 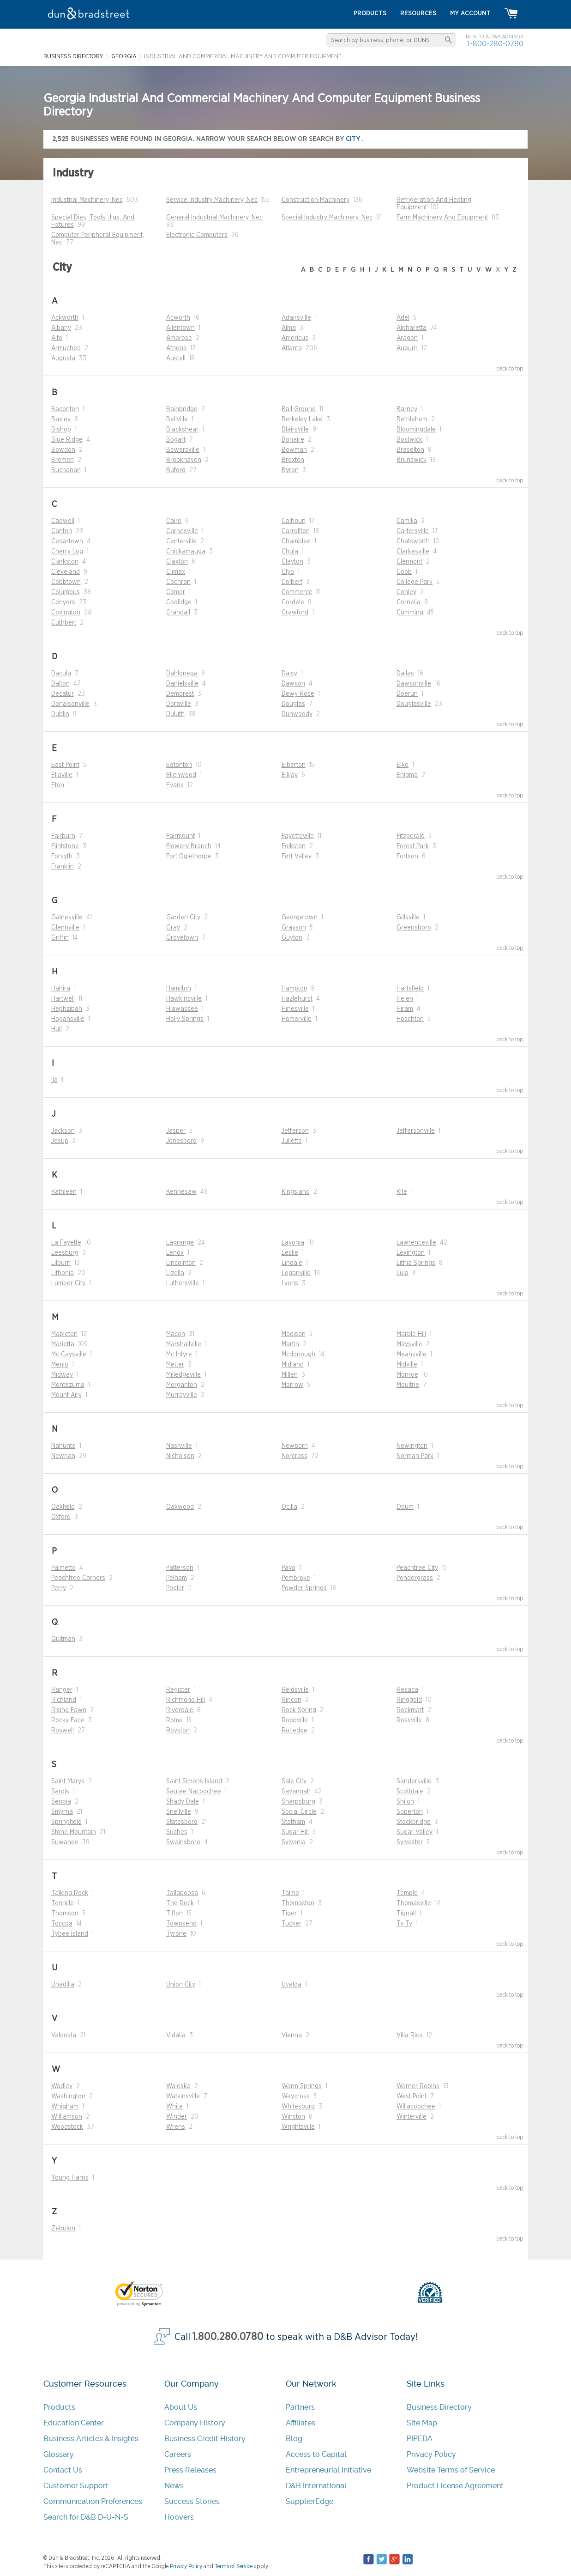 I want to click on Lenox, so click(x=175, y=1253).